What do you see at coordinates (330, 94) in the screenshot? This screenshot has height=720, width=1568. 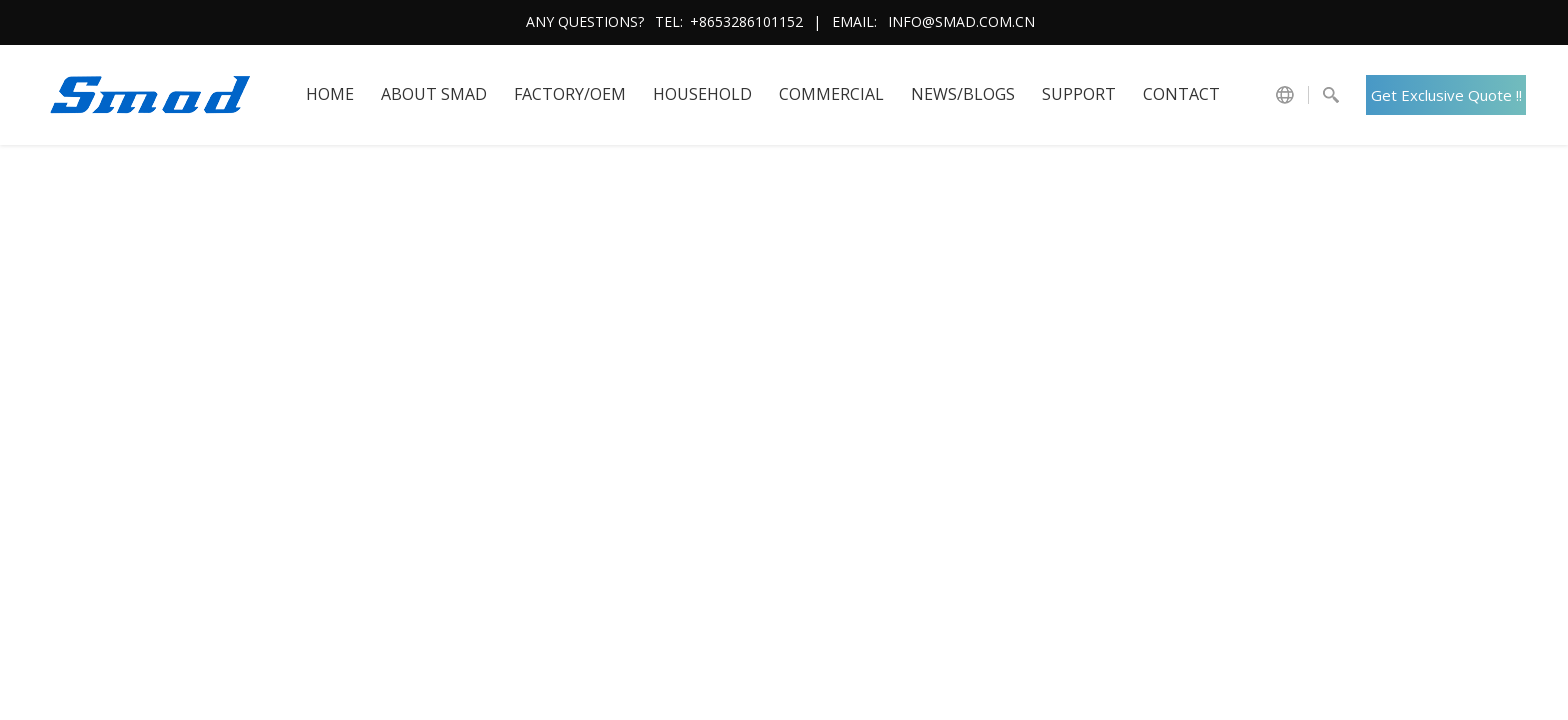 I see `HOME` at bounding box center [330, 94].